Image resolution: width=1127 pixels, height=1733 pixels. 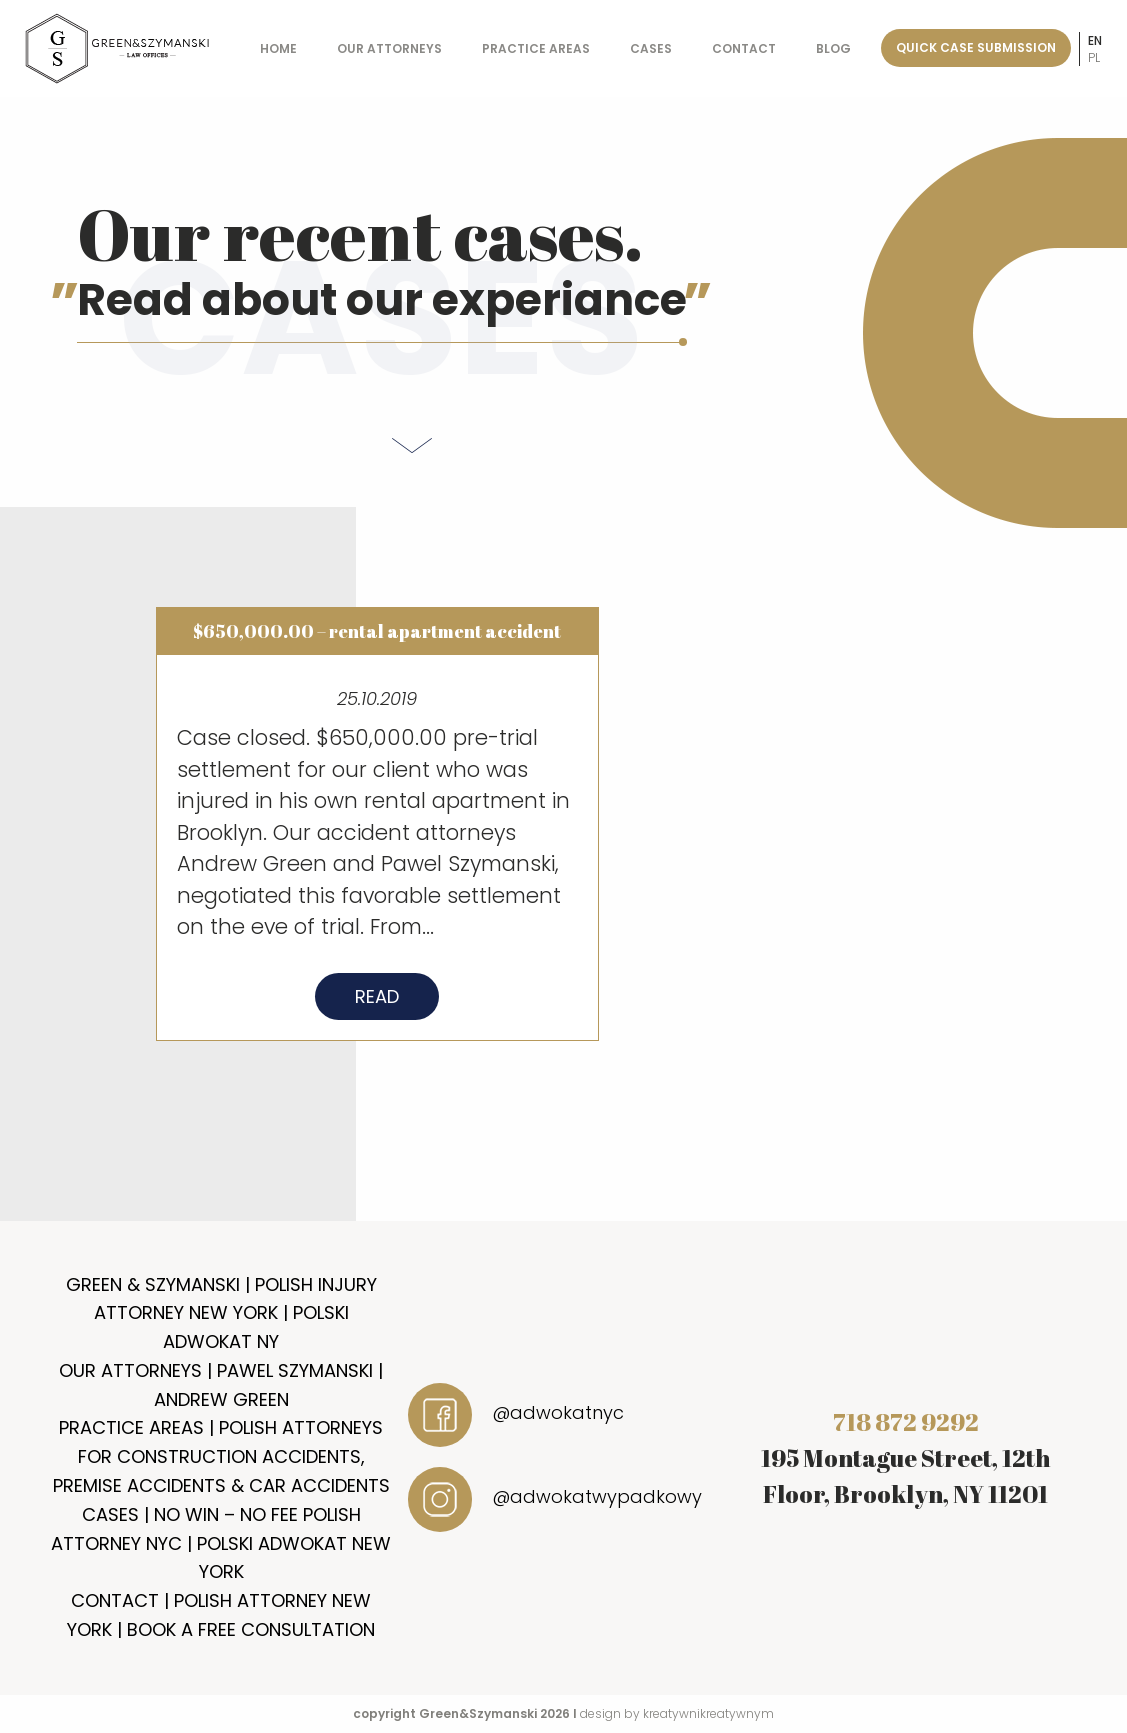 What do you see at coordinates (536, 48) in the screenshot?
I see `Practice Areas` at bounding box center [536, 48].